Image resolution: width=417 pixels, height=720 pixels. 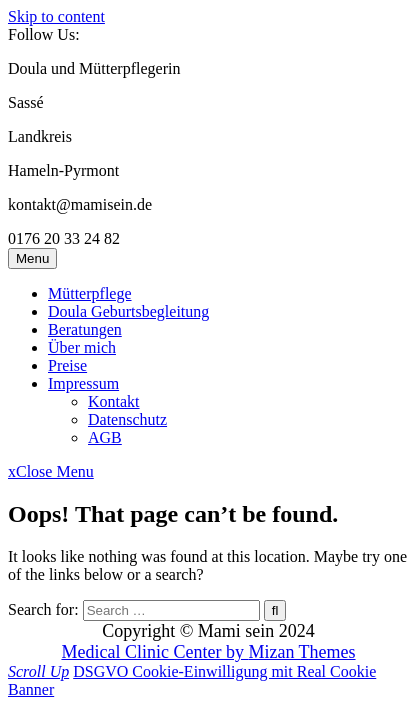 What do you see at coordinates (128, 311) in the screenshot?
I see `Doula Geburtsbegleitung` at bounding box center [128, 311].